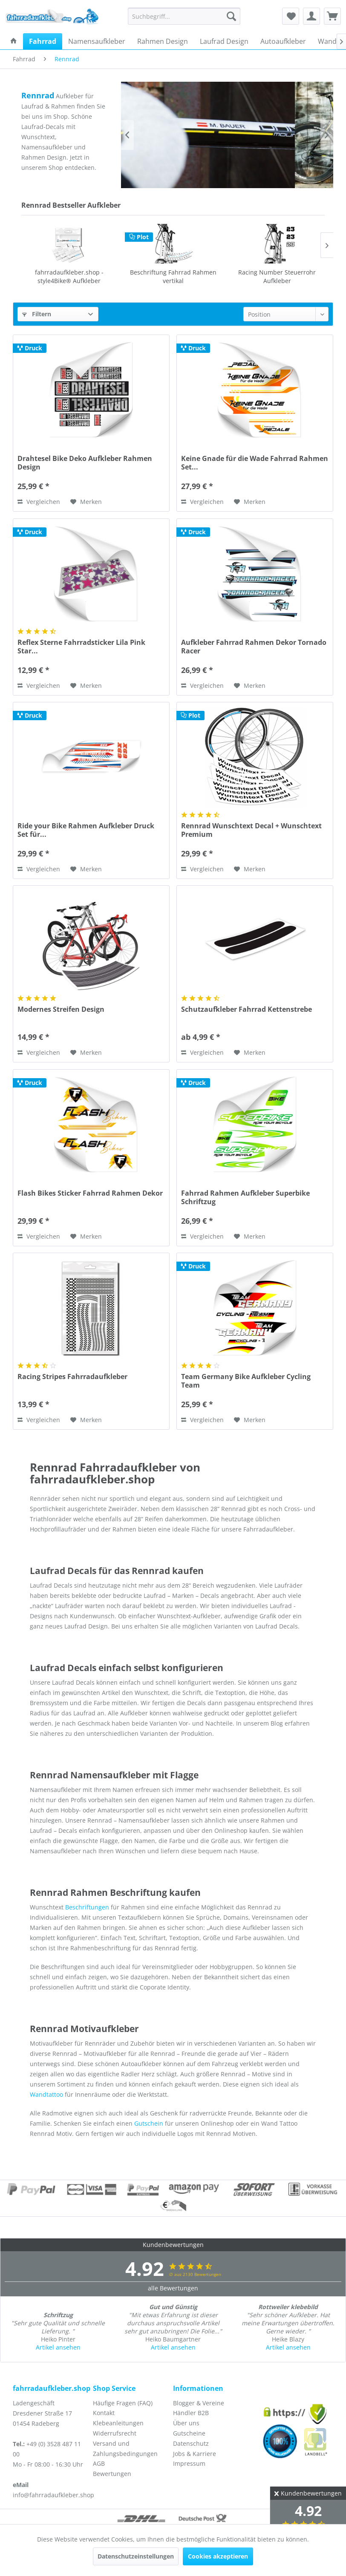  Describe the element at coordinates (245, 1197) in the screenshot. I see `Fahrrad Rahmen Aufkleber Superbike Schriftzug` at that location.